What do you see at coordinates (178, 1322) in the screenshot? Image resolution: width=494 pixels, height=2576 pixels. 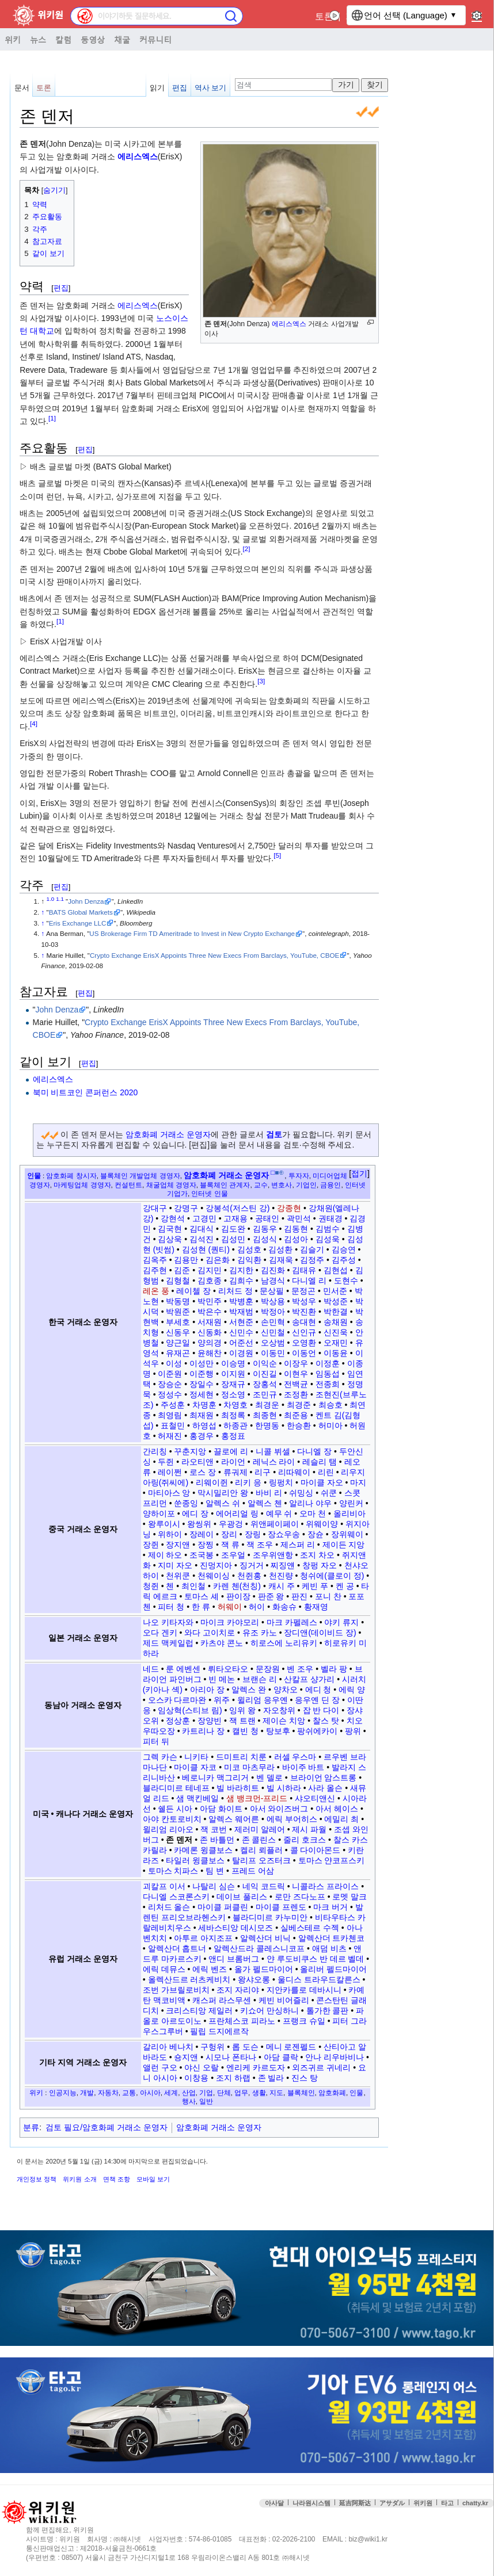 I see `부세호` at bounding box center [178, 1322].